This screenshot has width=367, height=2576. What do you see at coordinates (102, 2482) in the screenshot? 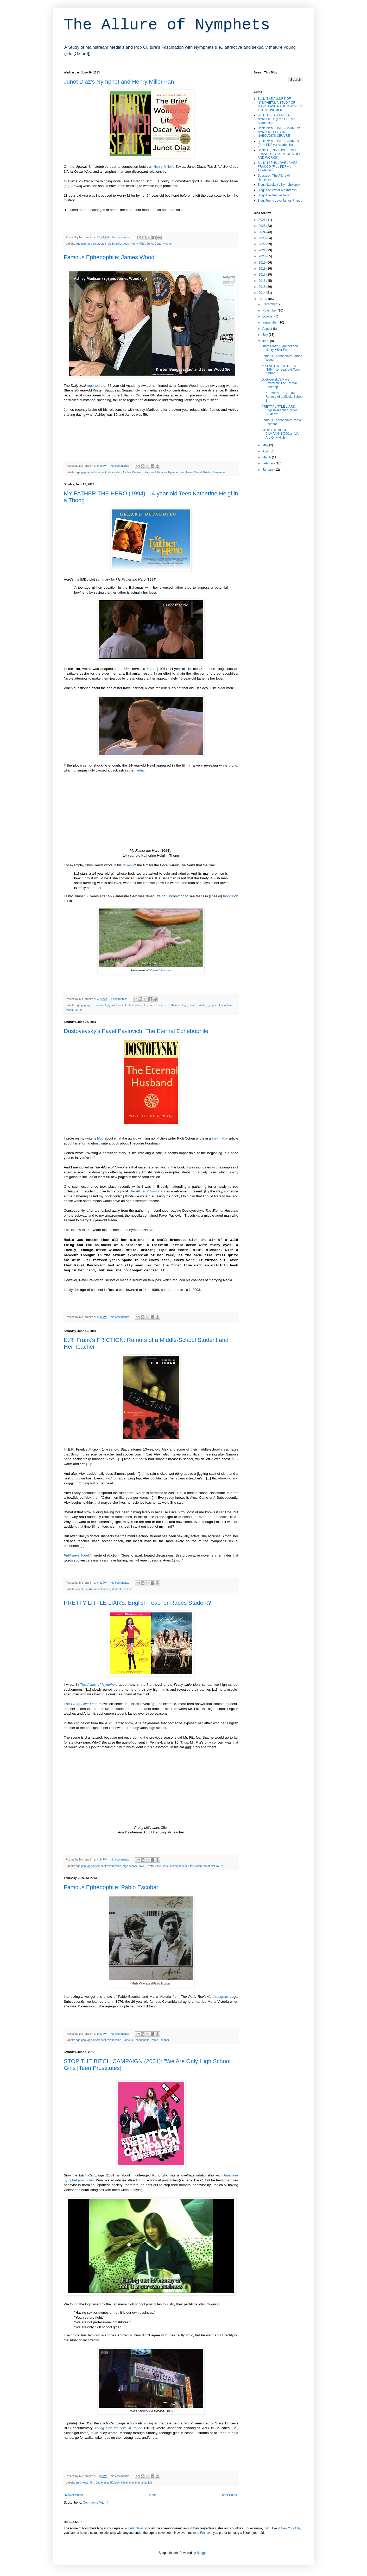
I see `Japanese` at bounding box center [102, 2482].